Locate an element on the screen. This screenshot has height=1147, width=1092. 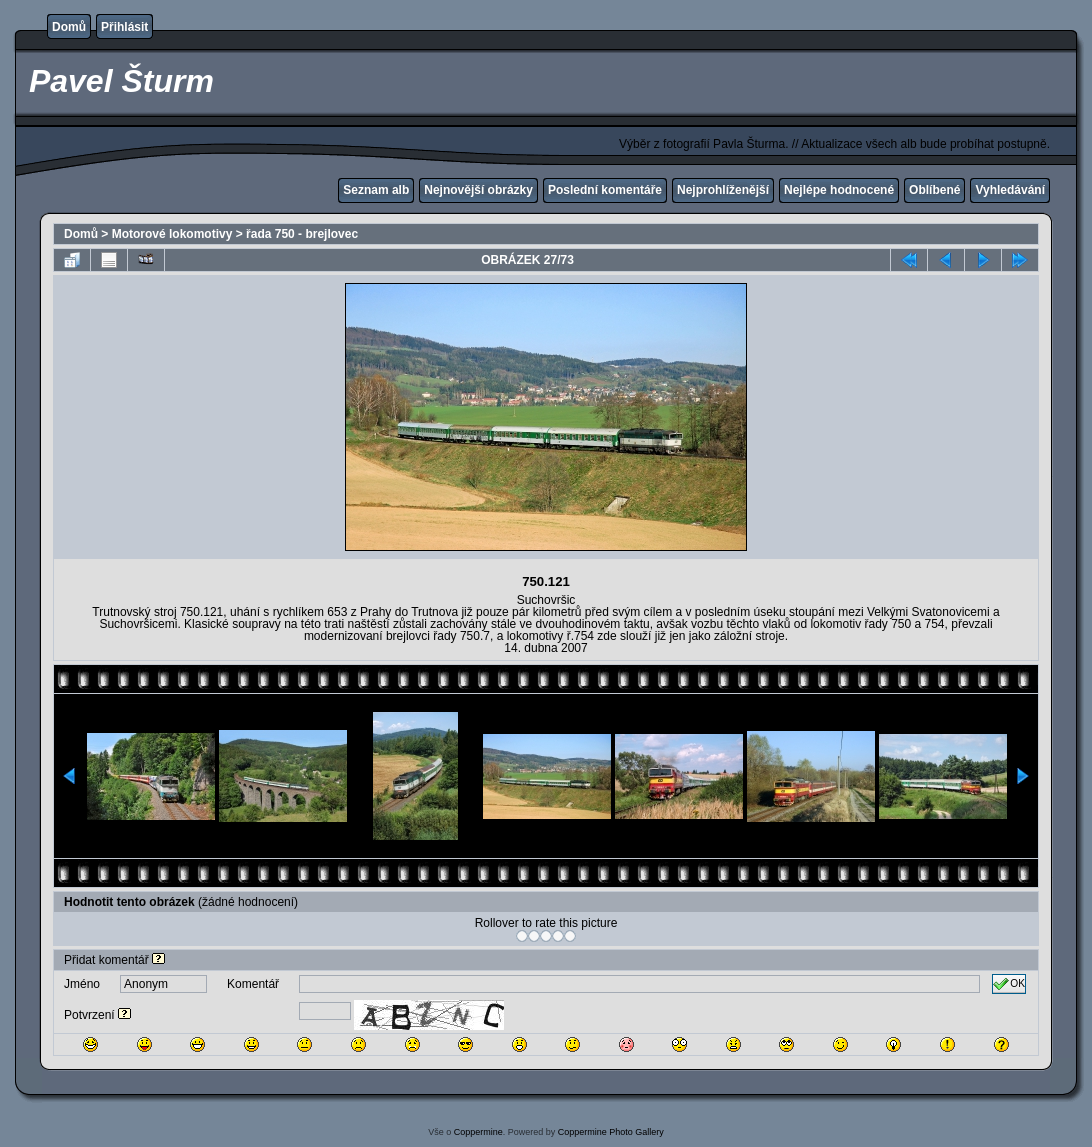
Nejprohlíženější is located at coordinates (723, 190).